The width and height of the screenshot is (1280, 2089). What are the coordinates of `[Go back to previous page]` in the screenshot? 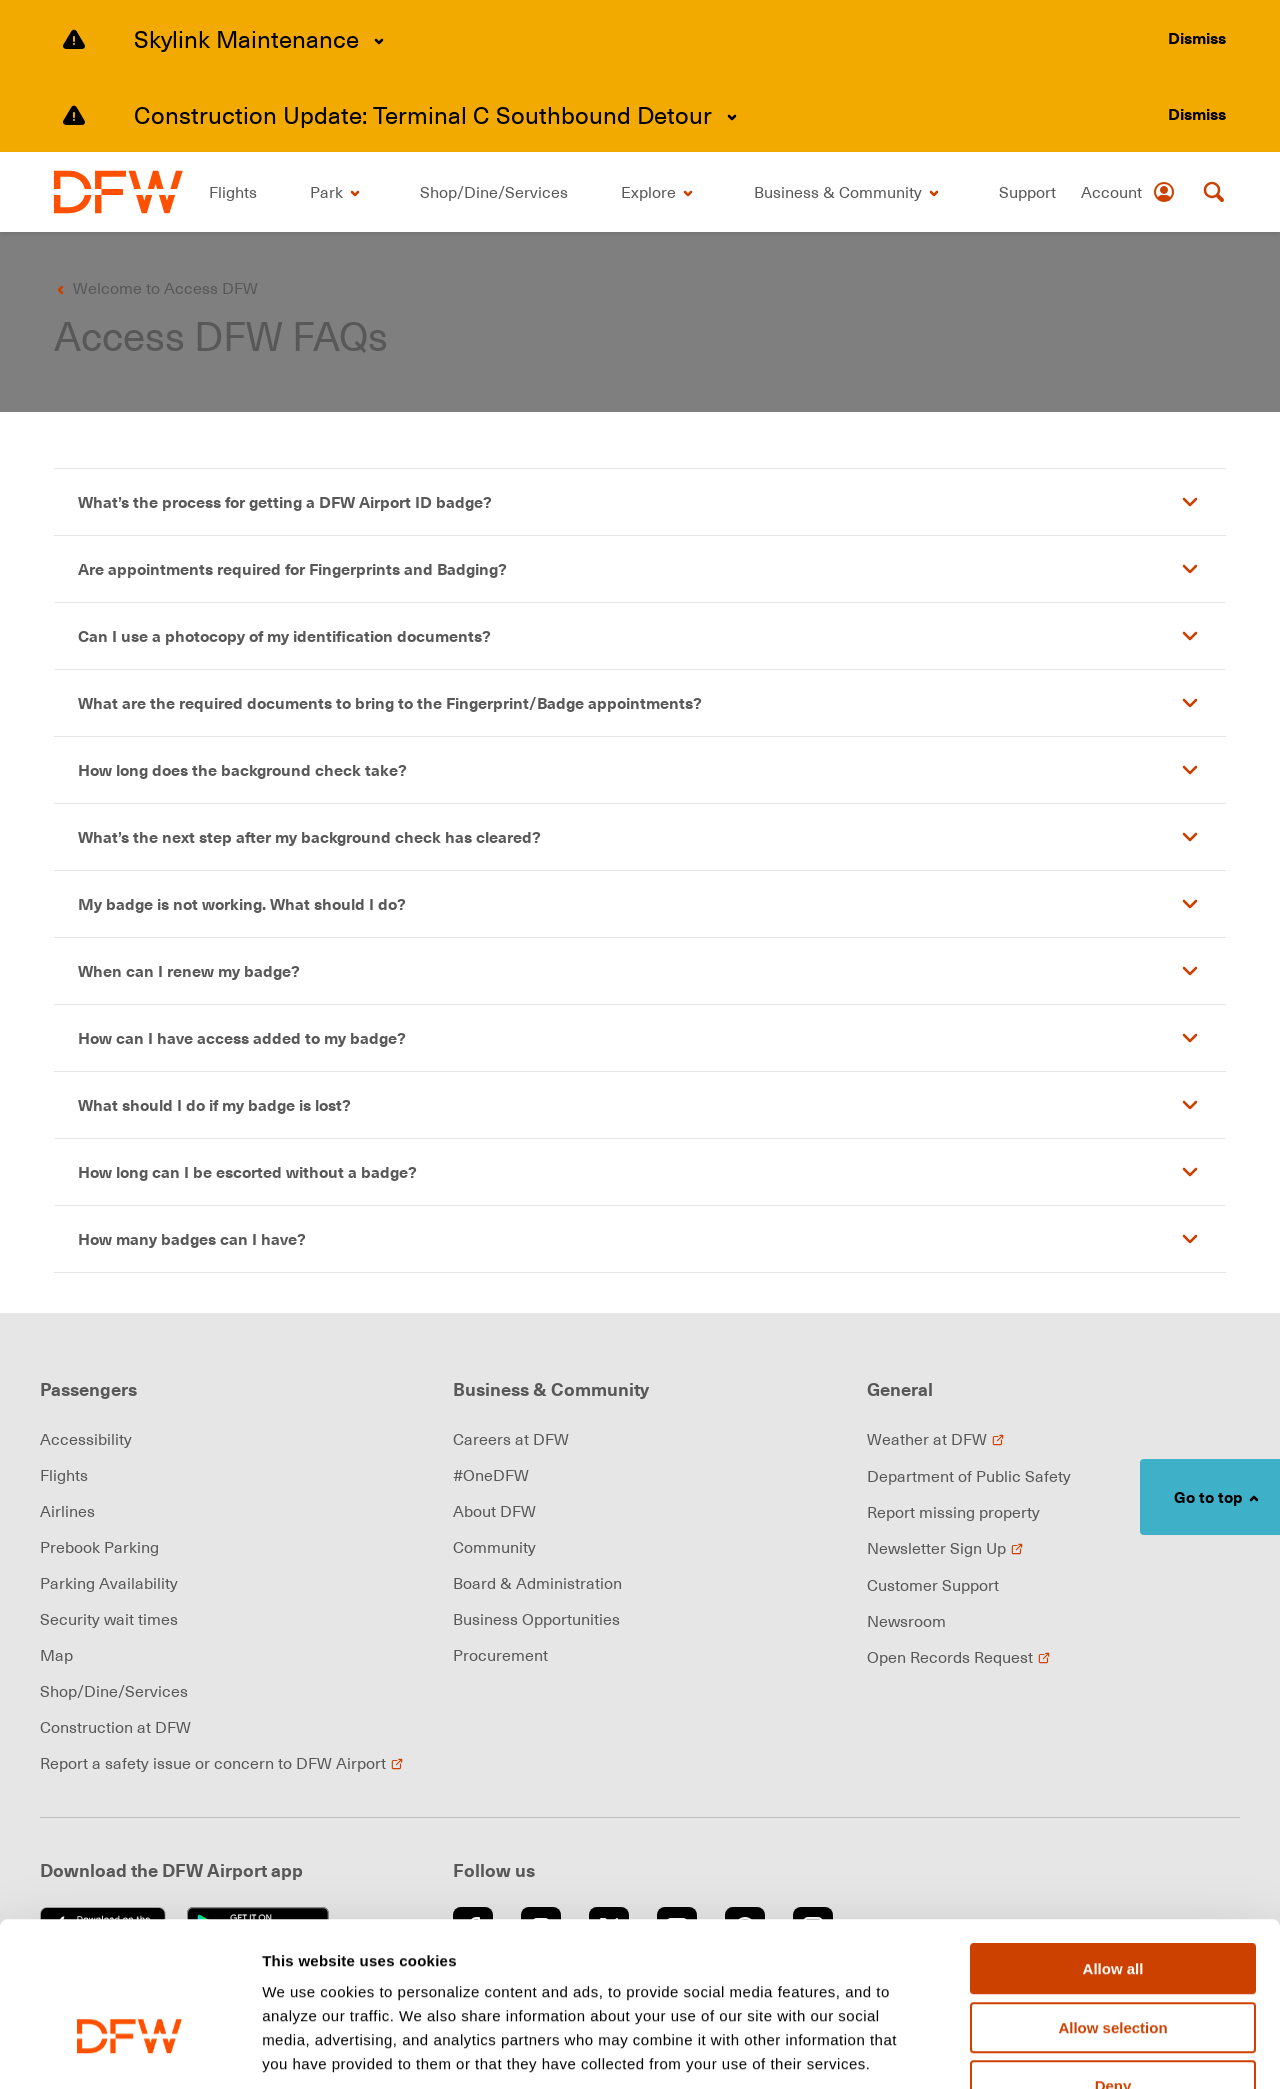 It's located at (153, 288).